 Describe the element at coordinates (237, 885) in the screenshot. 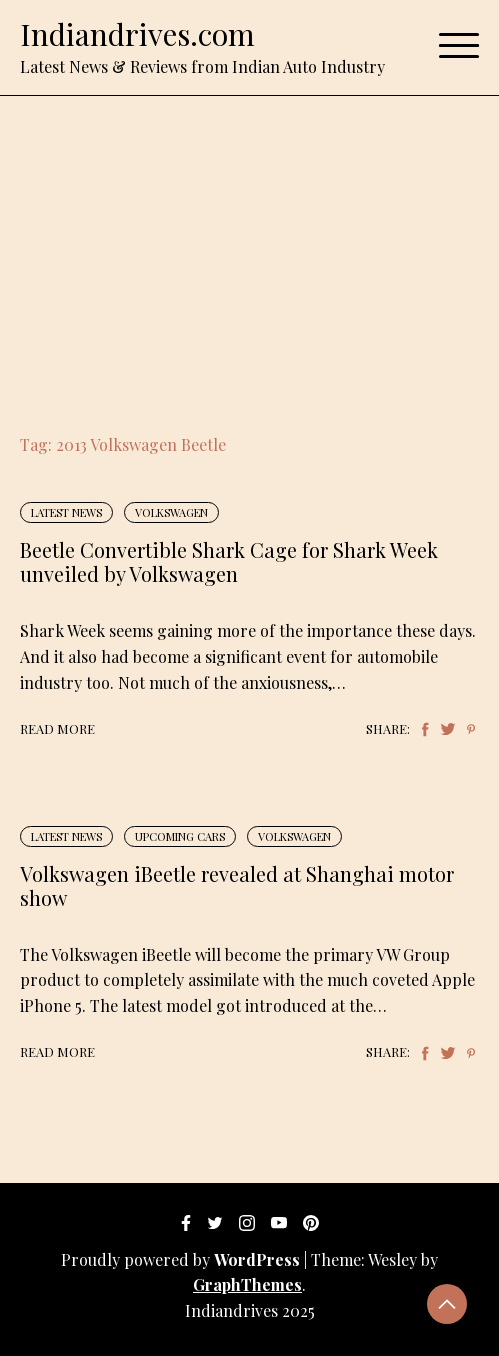

I see `Volkswagen iBeetle revealed at Shanghai motor show` at that location.